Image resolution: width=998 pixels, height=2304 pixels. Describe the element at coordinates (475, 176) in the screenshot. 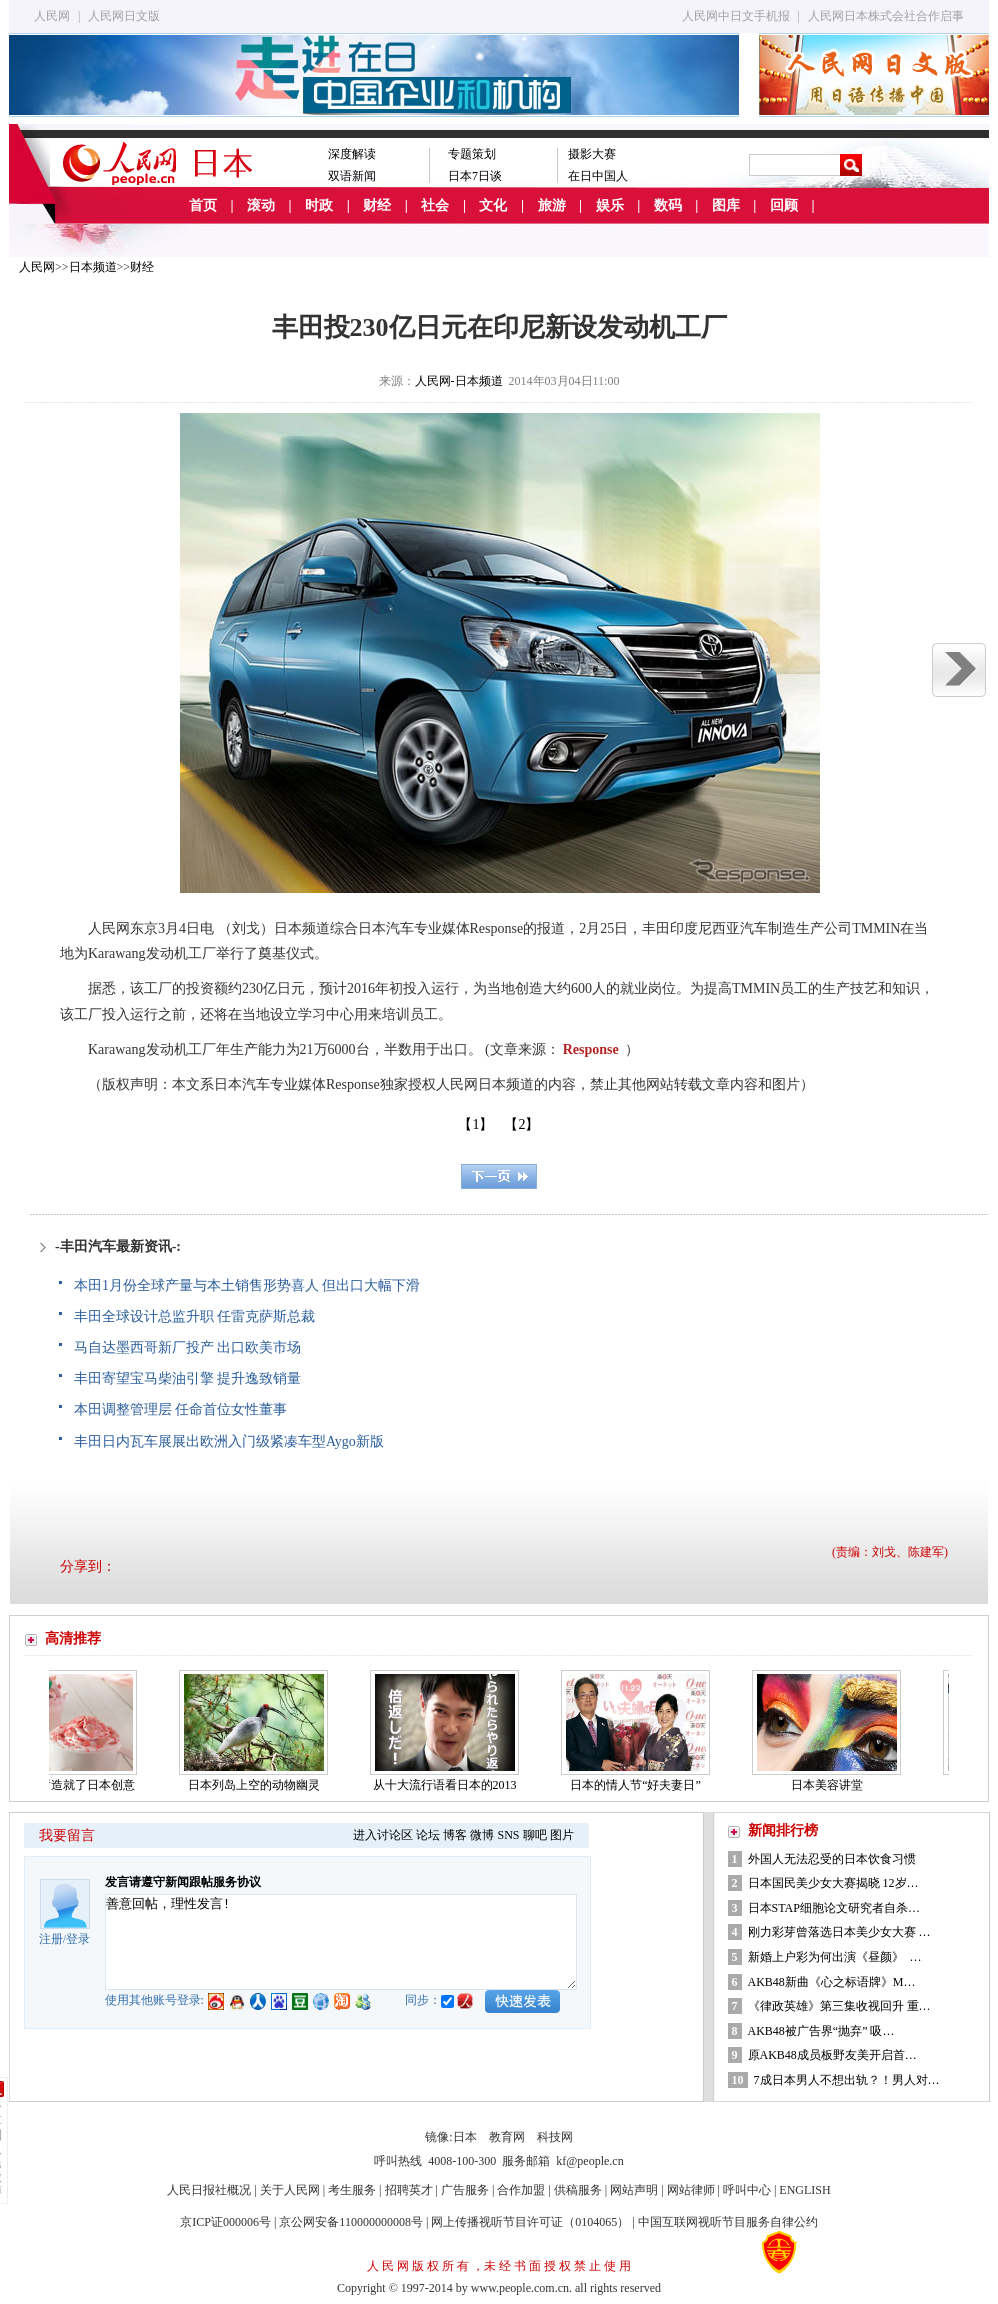

I see `日本7日谈` at that location.